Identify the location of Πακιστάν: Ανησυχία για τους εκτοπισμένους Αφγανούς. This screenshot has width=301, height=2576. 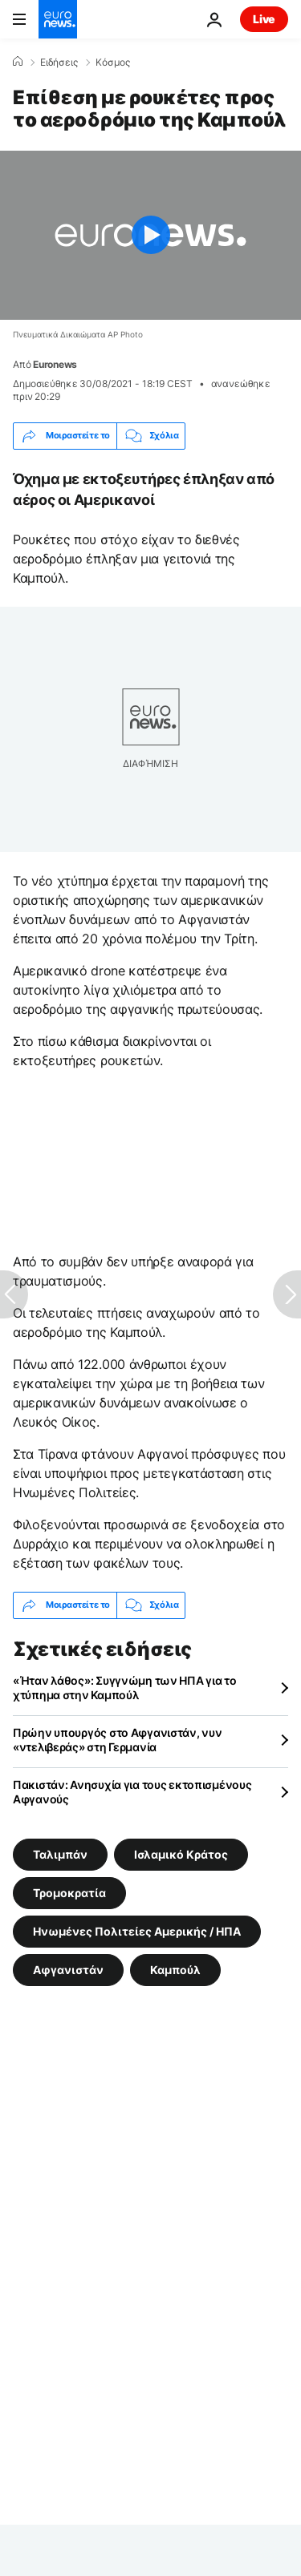
(132, 1792).